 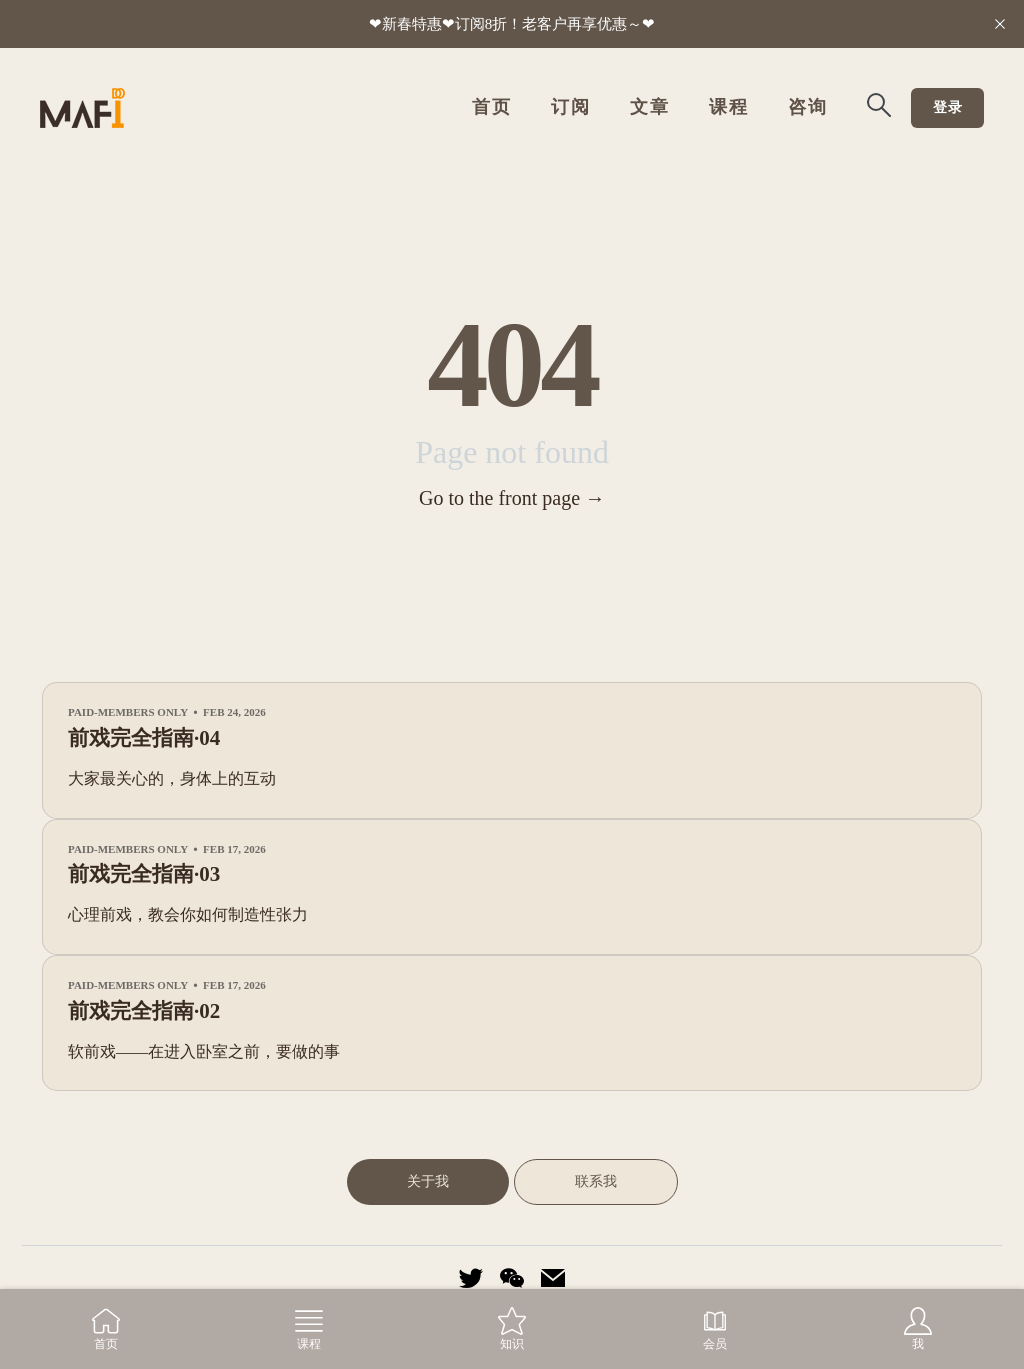 What do you see at coordinates (1000, 24) in the screenshot?
I see `[close]` at bounding box center [1000, 24].